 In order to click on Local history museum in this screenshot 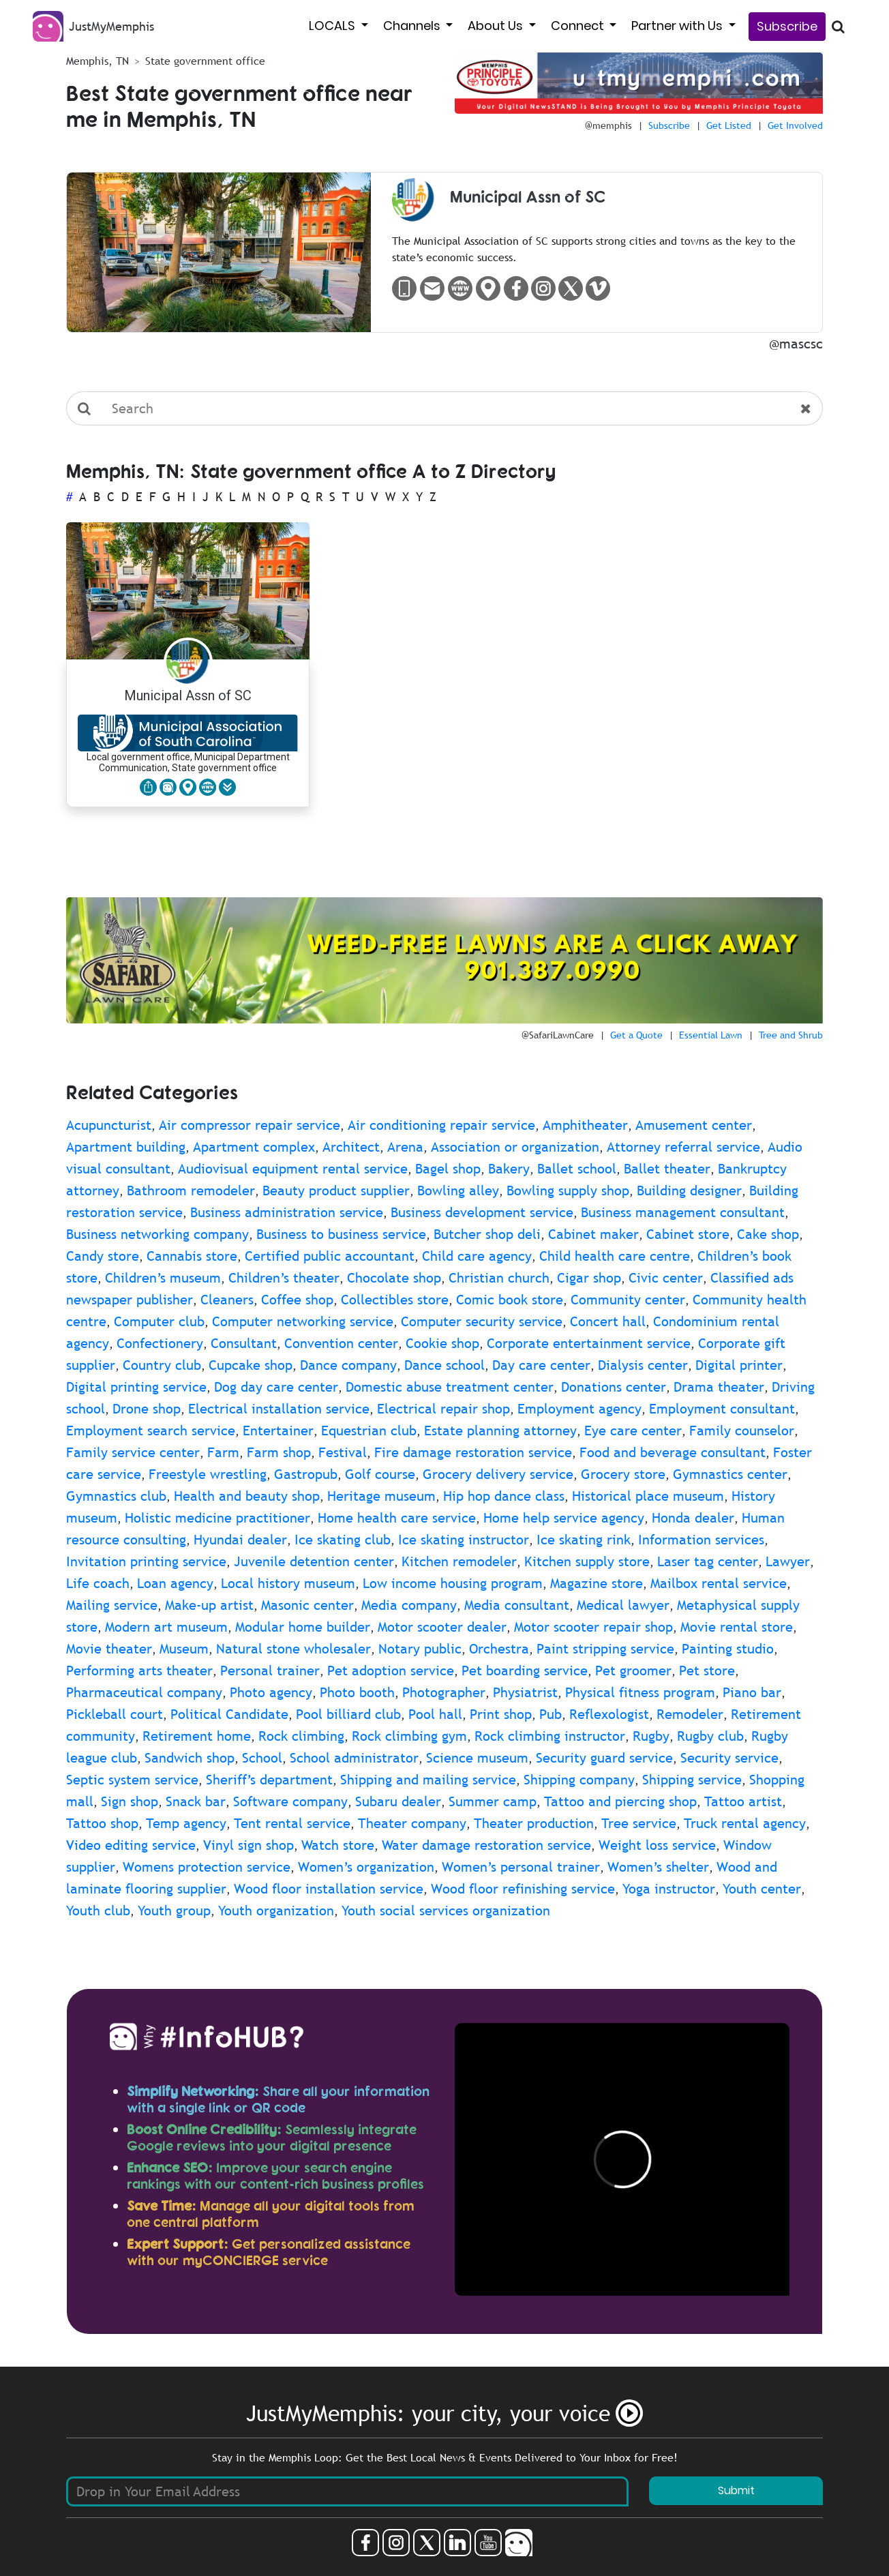, I will do `click(288, 1583)`.